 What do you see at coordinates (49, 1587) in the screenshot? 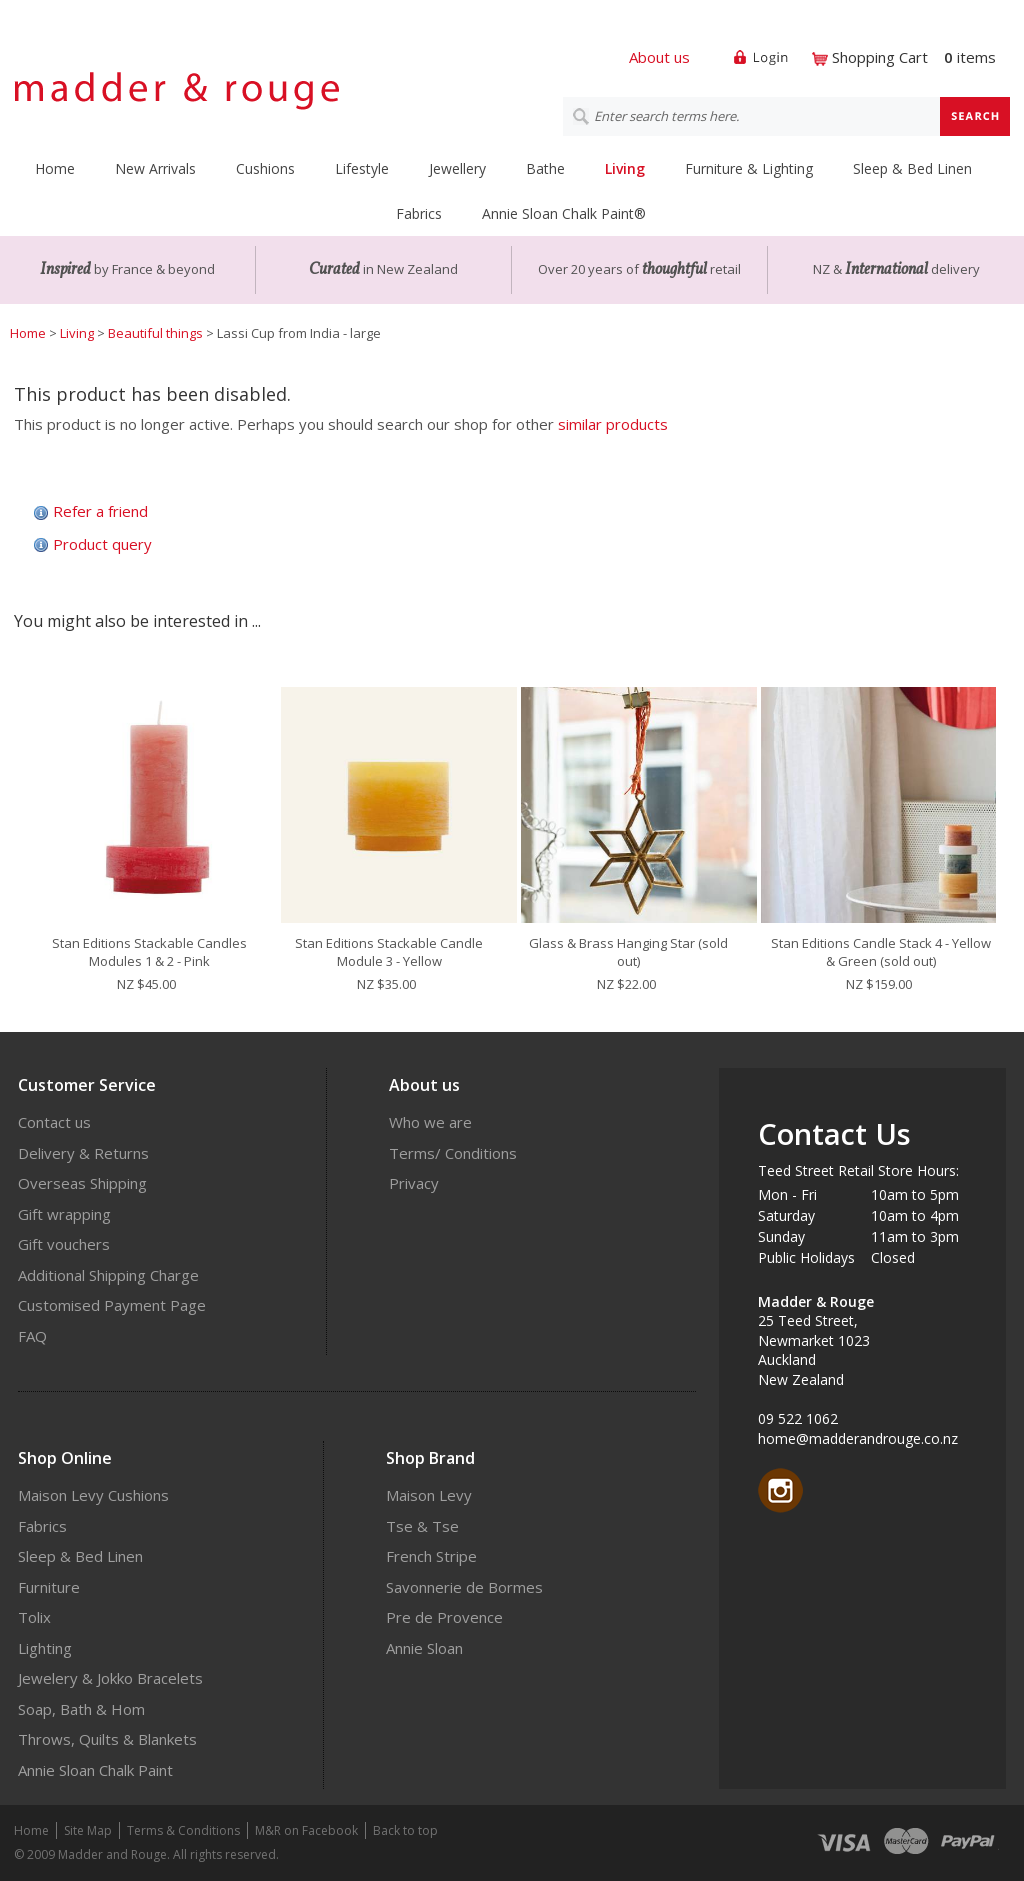
I see `Furniture` at bounding box center [49, 1587].